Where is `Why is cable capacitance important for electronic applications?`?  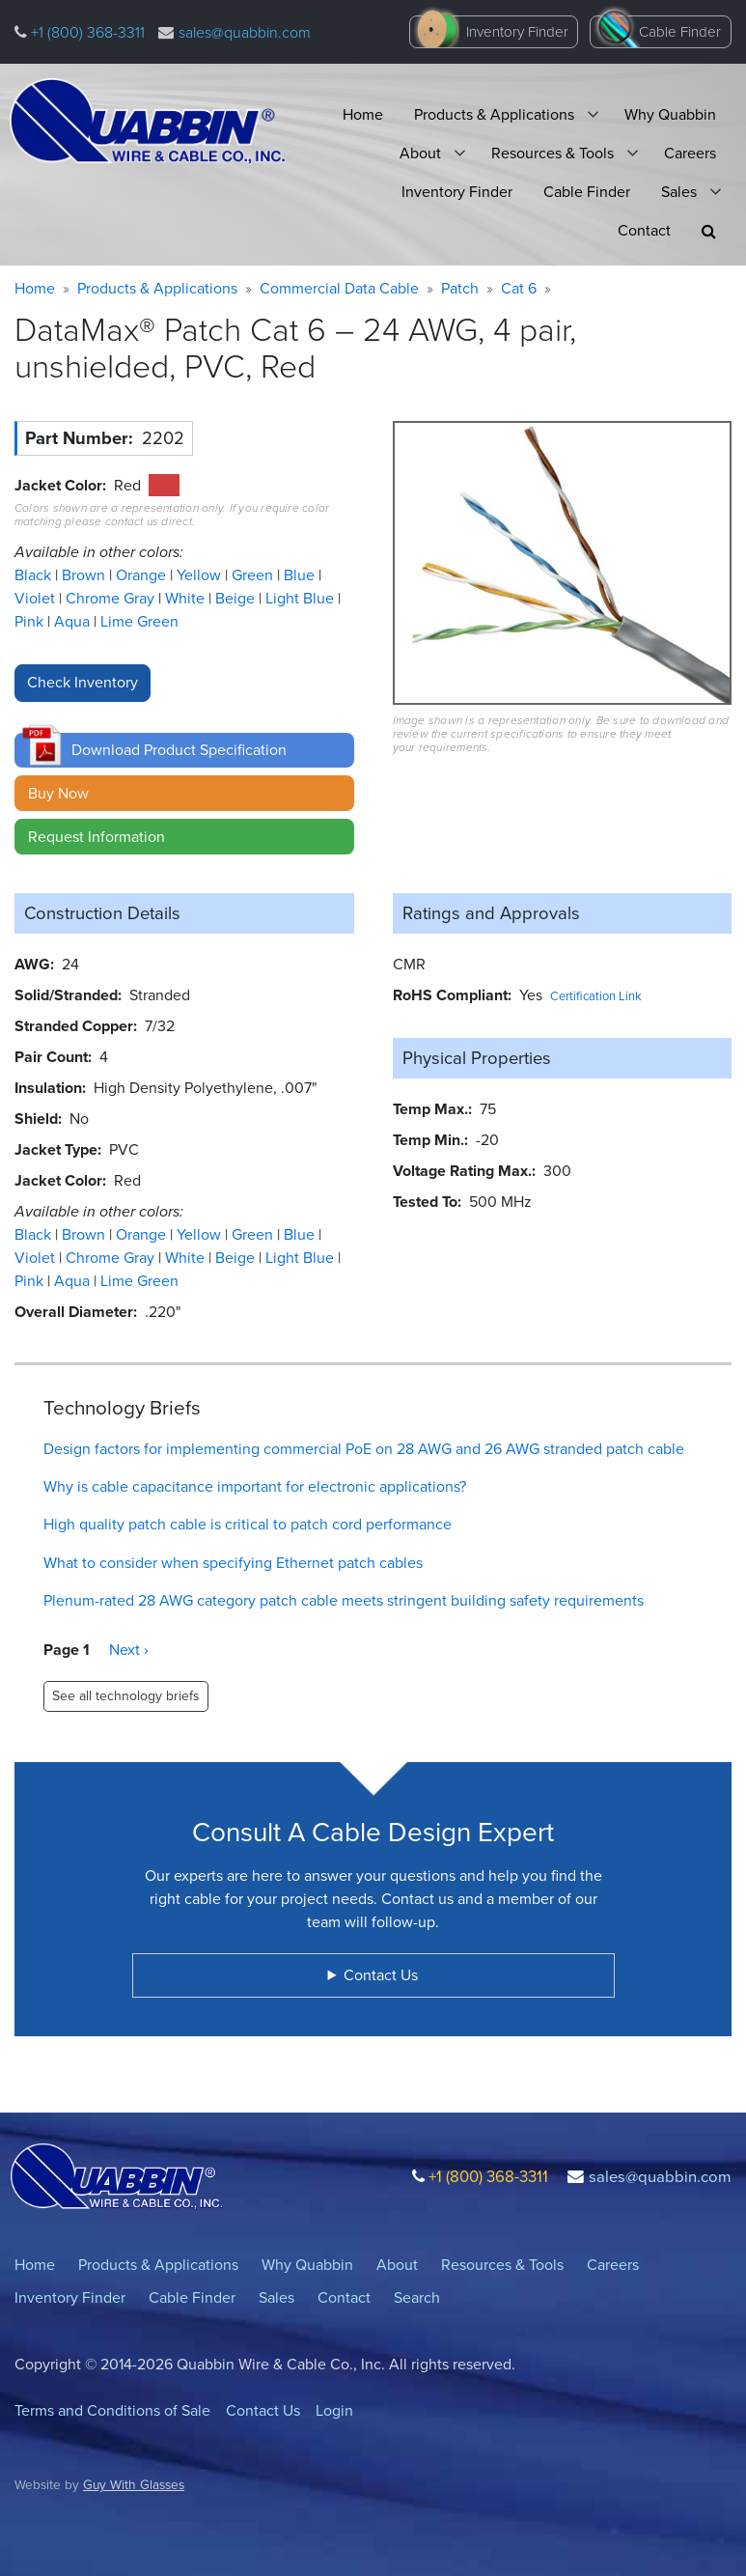
Why is cable capacitance important for electronic applications? is located at coordinates (254, 1486).